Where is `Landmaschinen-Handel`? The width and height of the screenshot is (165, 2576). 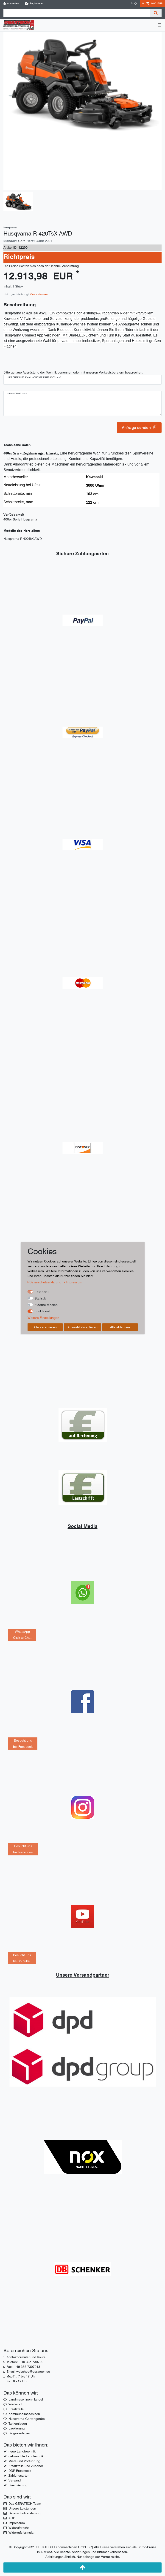
Landmaschinen-Handel is located at coordinates (25, 2399).